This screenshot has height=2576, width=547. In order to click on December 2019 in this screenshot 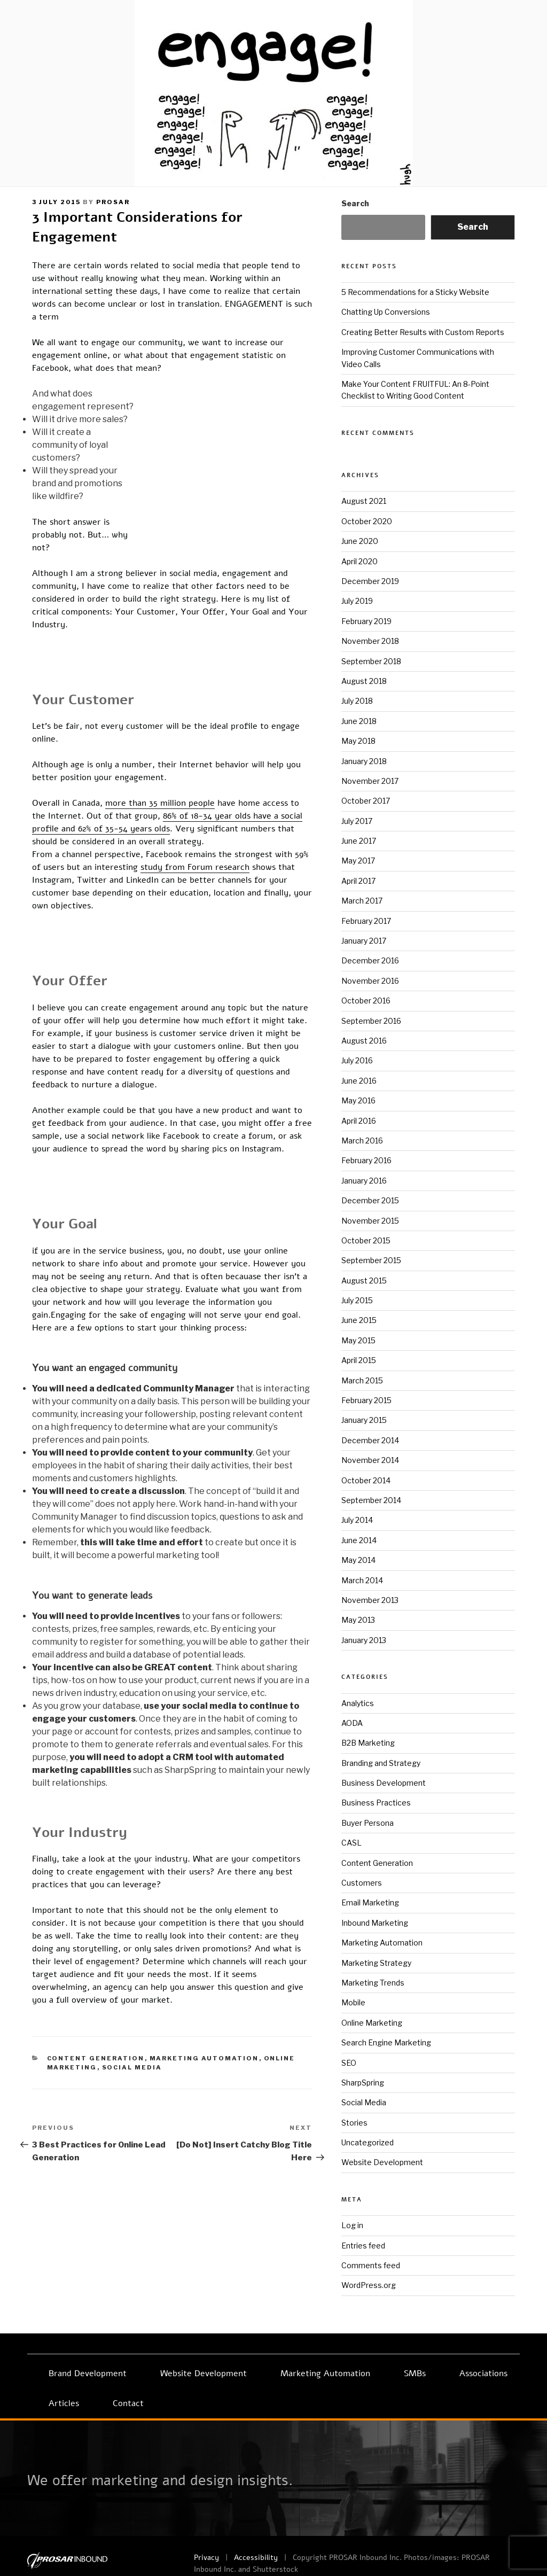, I will do `click(370, 581)`.